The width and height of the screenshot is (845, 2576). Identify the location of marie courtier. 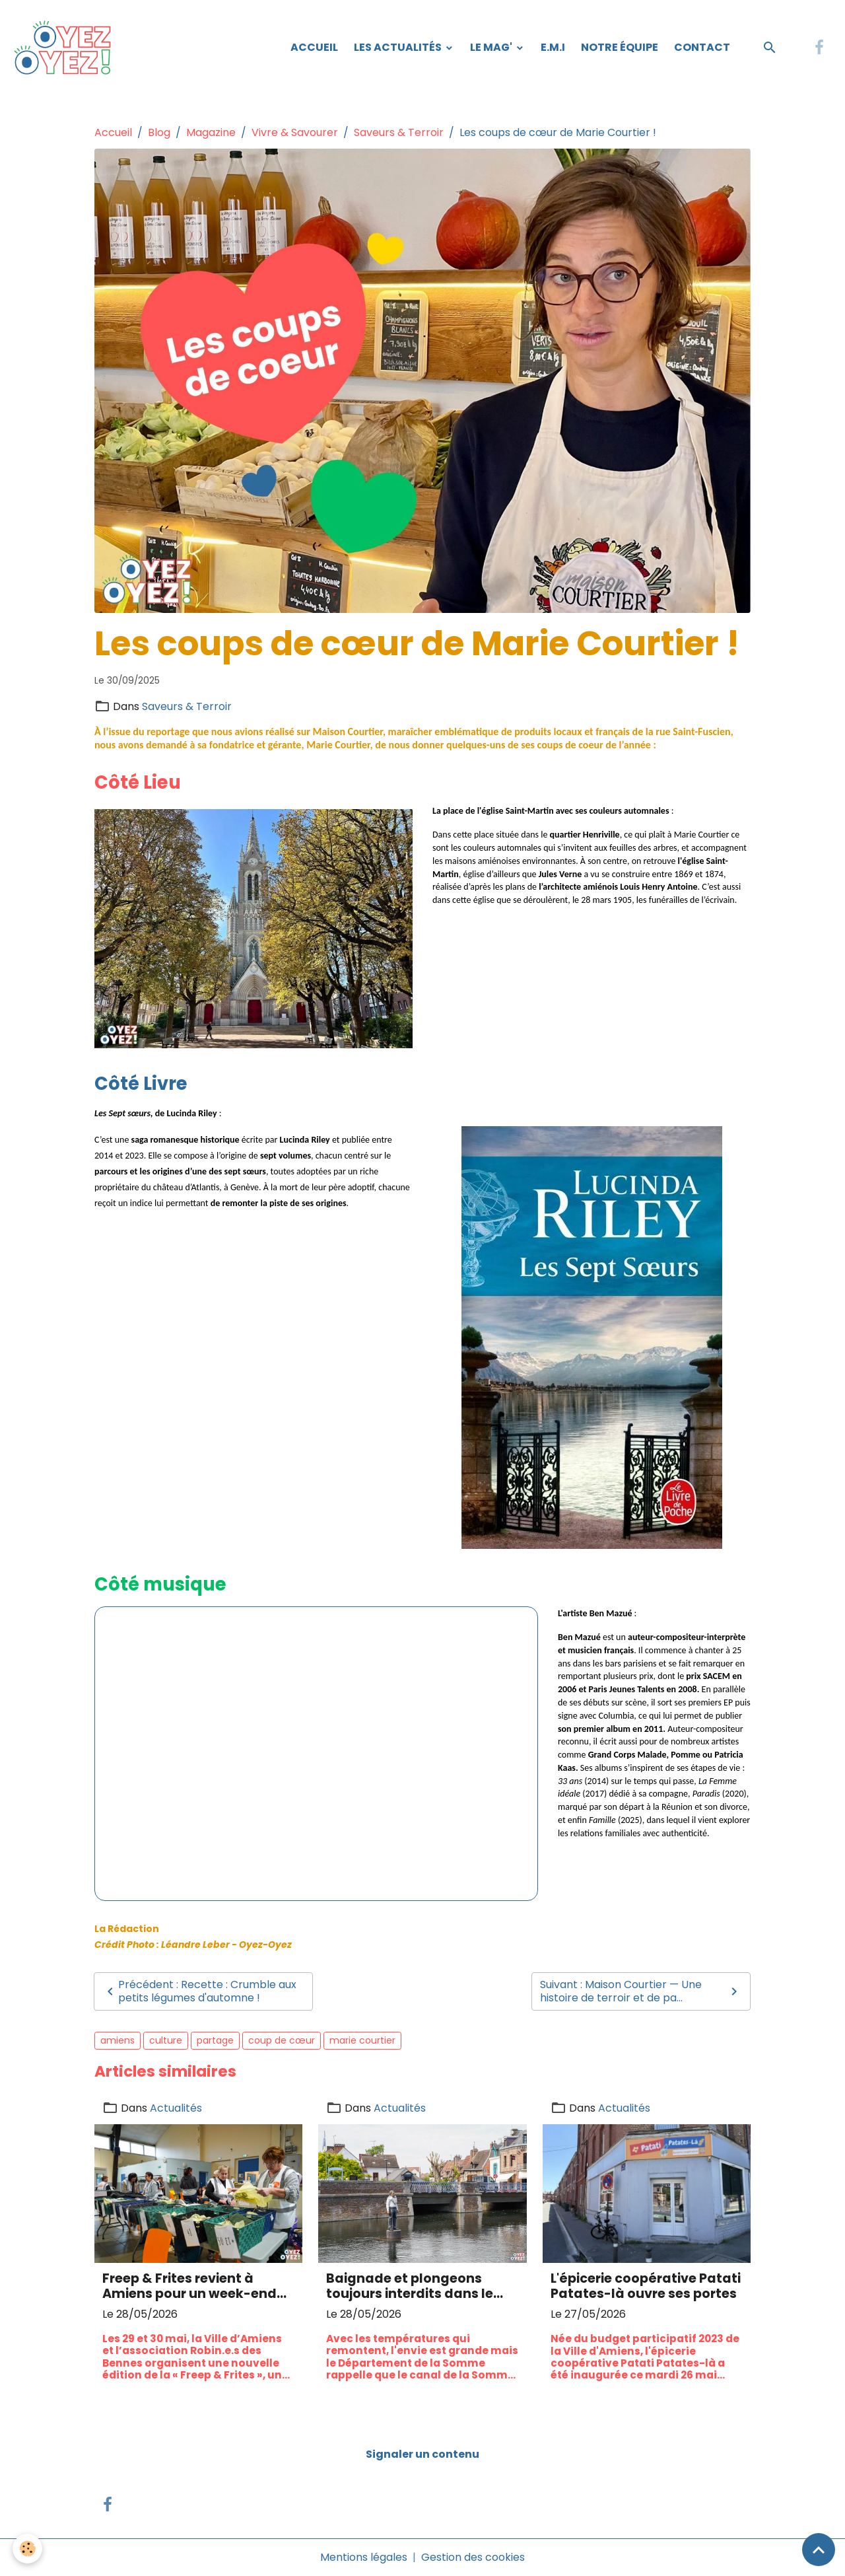
(362, 2040).